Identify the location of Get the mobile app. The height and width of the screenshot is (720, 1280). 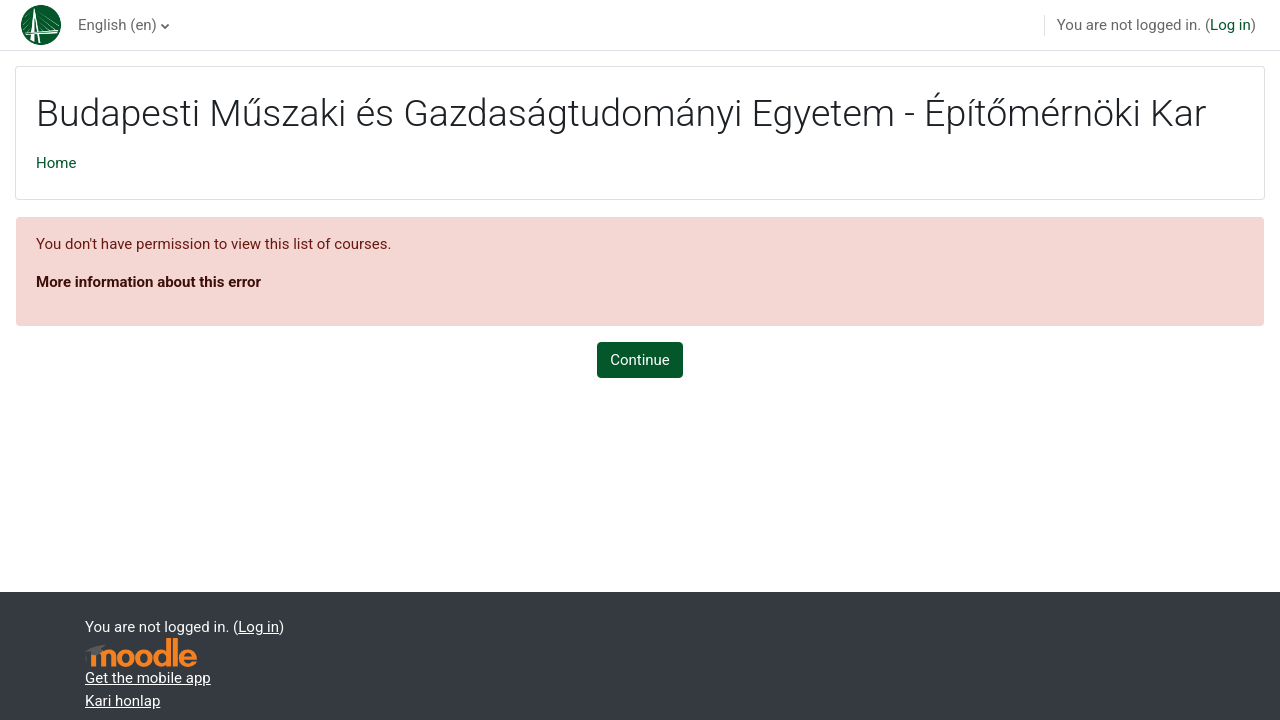
(148, 678).